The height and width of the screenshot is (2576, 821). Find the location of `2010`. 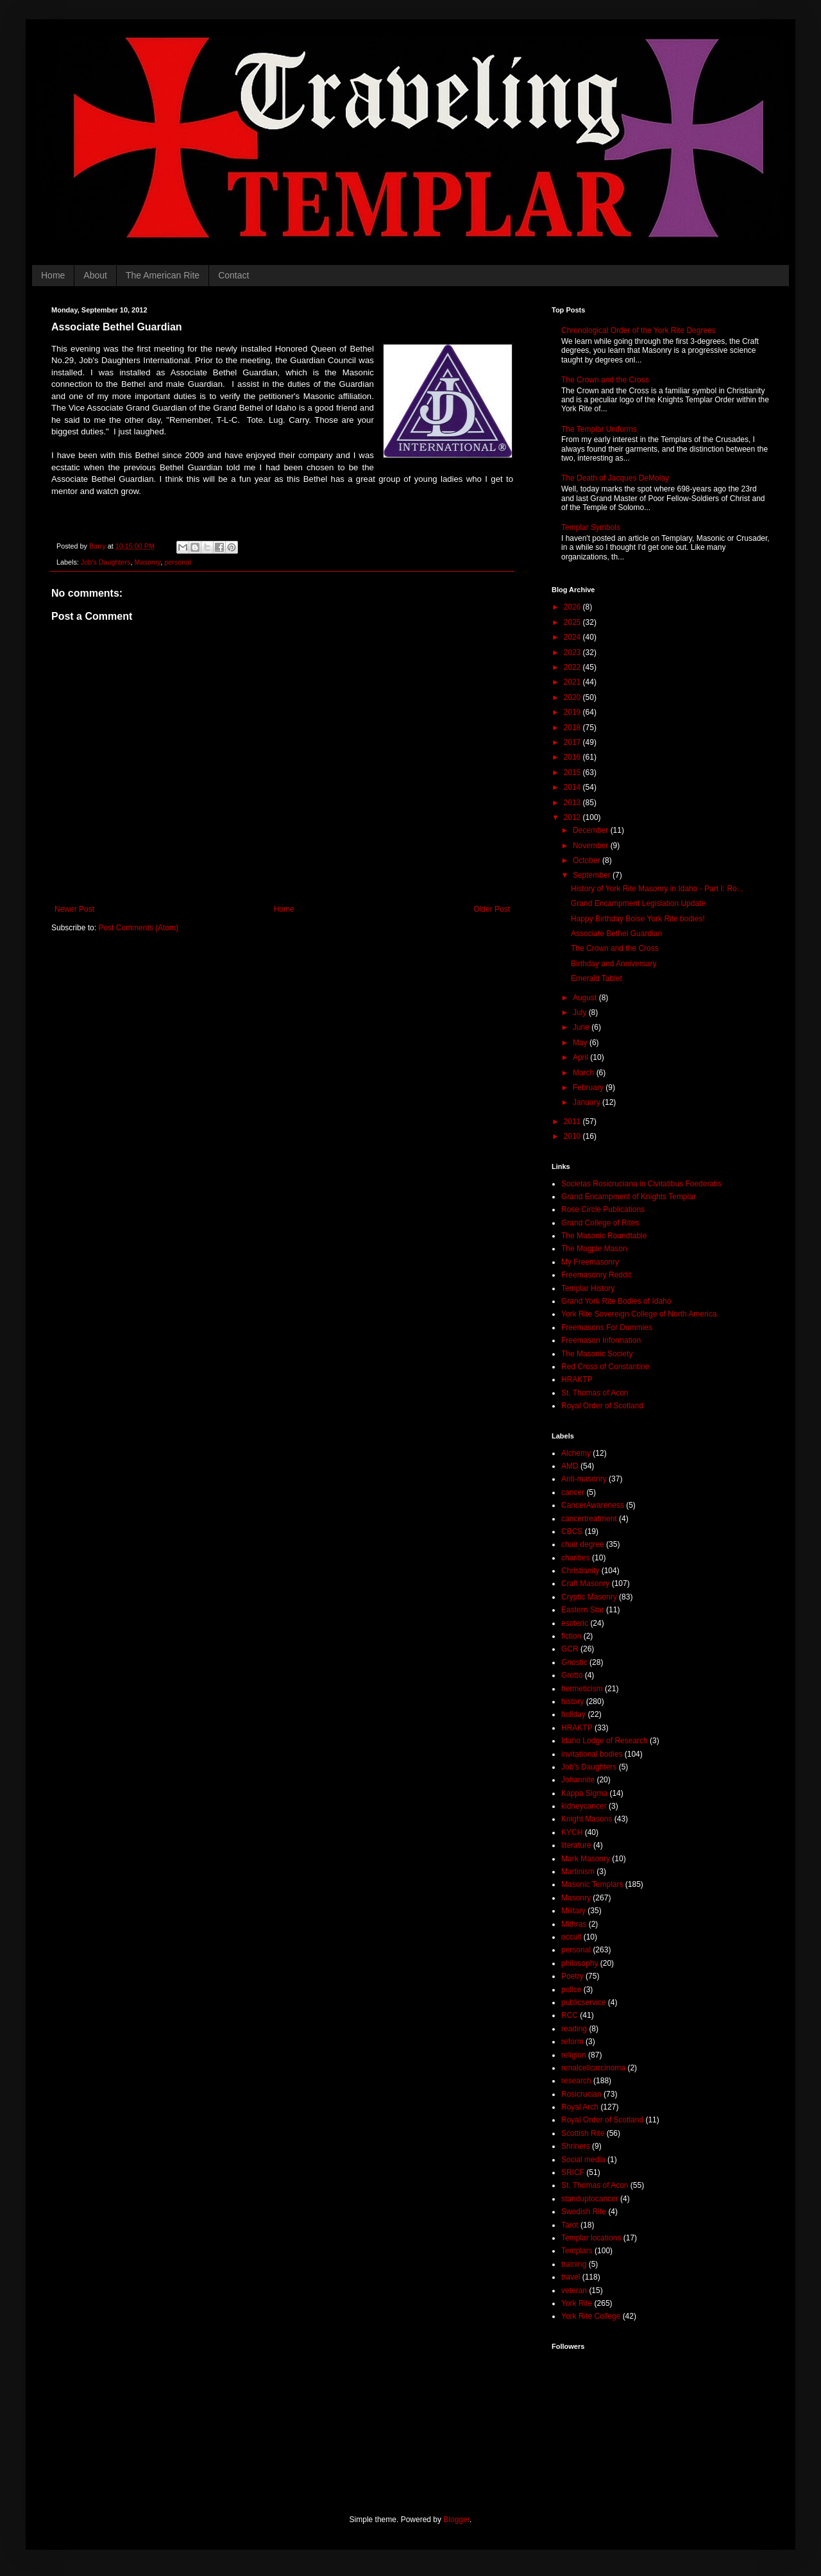

2010 is located at coordinates (573, 1136).